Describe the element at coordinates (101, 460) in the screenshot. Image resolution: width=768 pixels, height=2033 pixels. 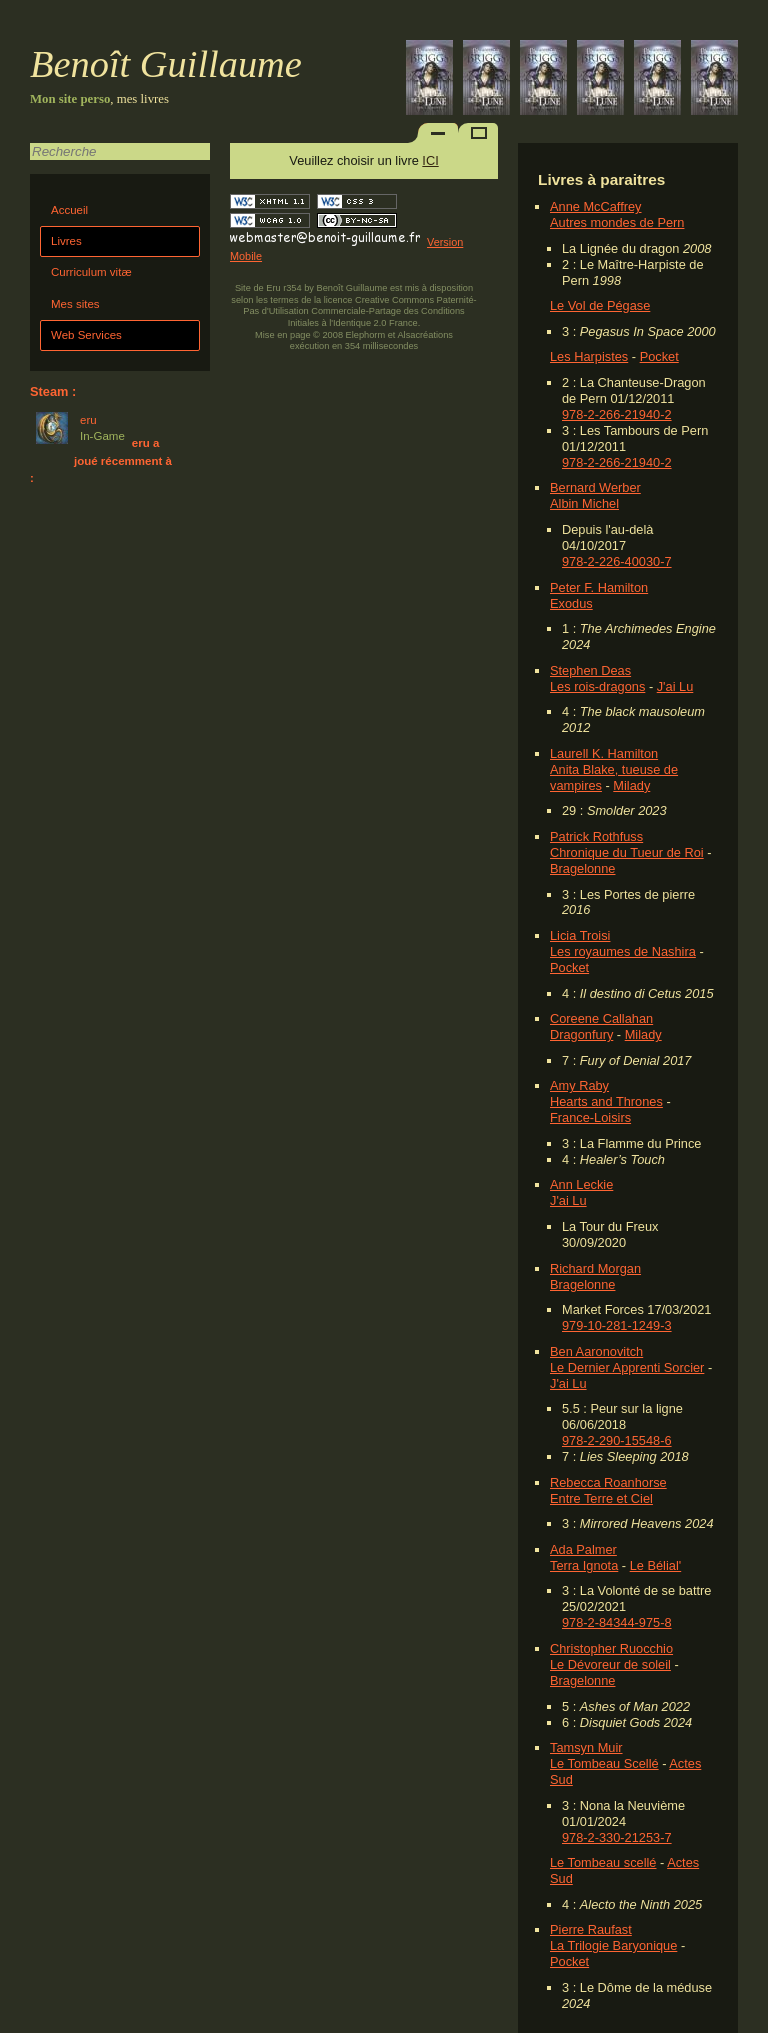
I see `eru a joué récemment à :` at that location.